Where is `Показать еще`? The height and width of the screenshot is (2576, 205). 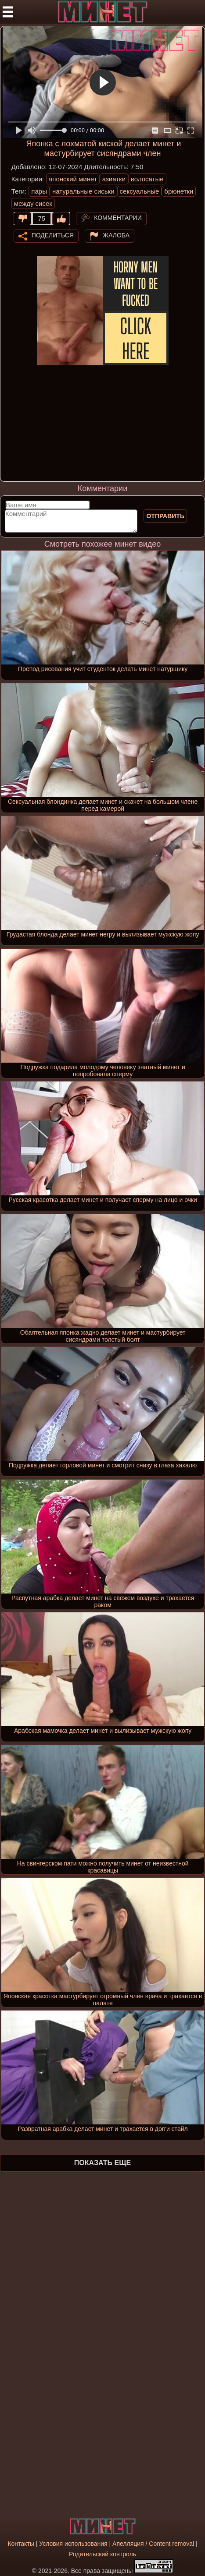 Показать еще is located at coordinates (102, 2162).